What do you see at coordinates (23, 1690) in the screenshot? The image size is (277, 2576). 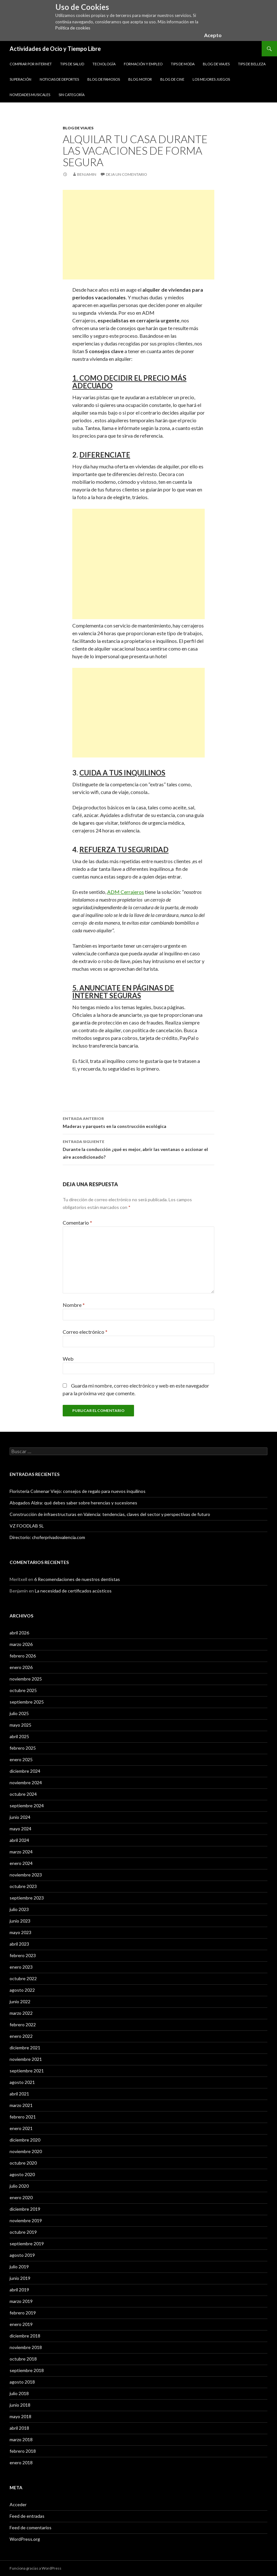 I see `octubre 2025` at bounding box center [23, 1690].